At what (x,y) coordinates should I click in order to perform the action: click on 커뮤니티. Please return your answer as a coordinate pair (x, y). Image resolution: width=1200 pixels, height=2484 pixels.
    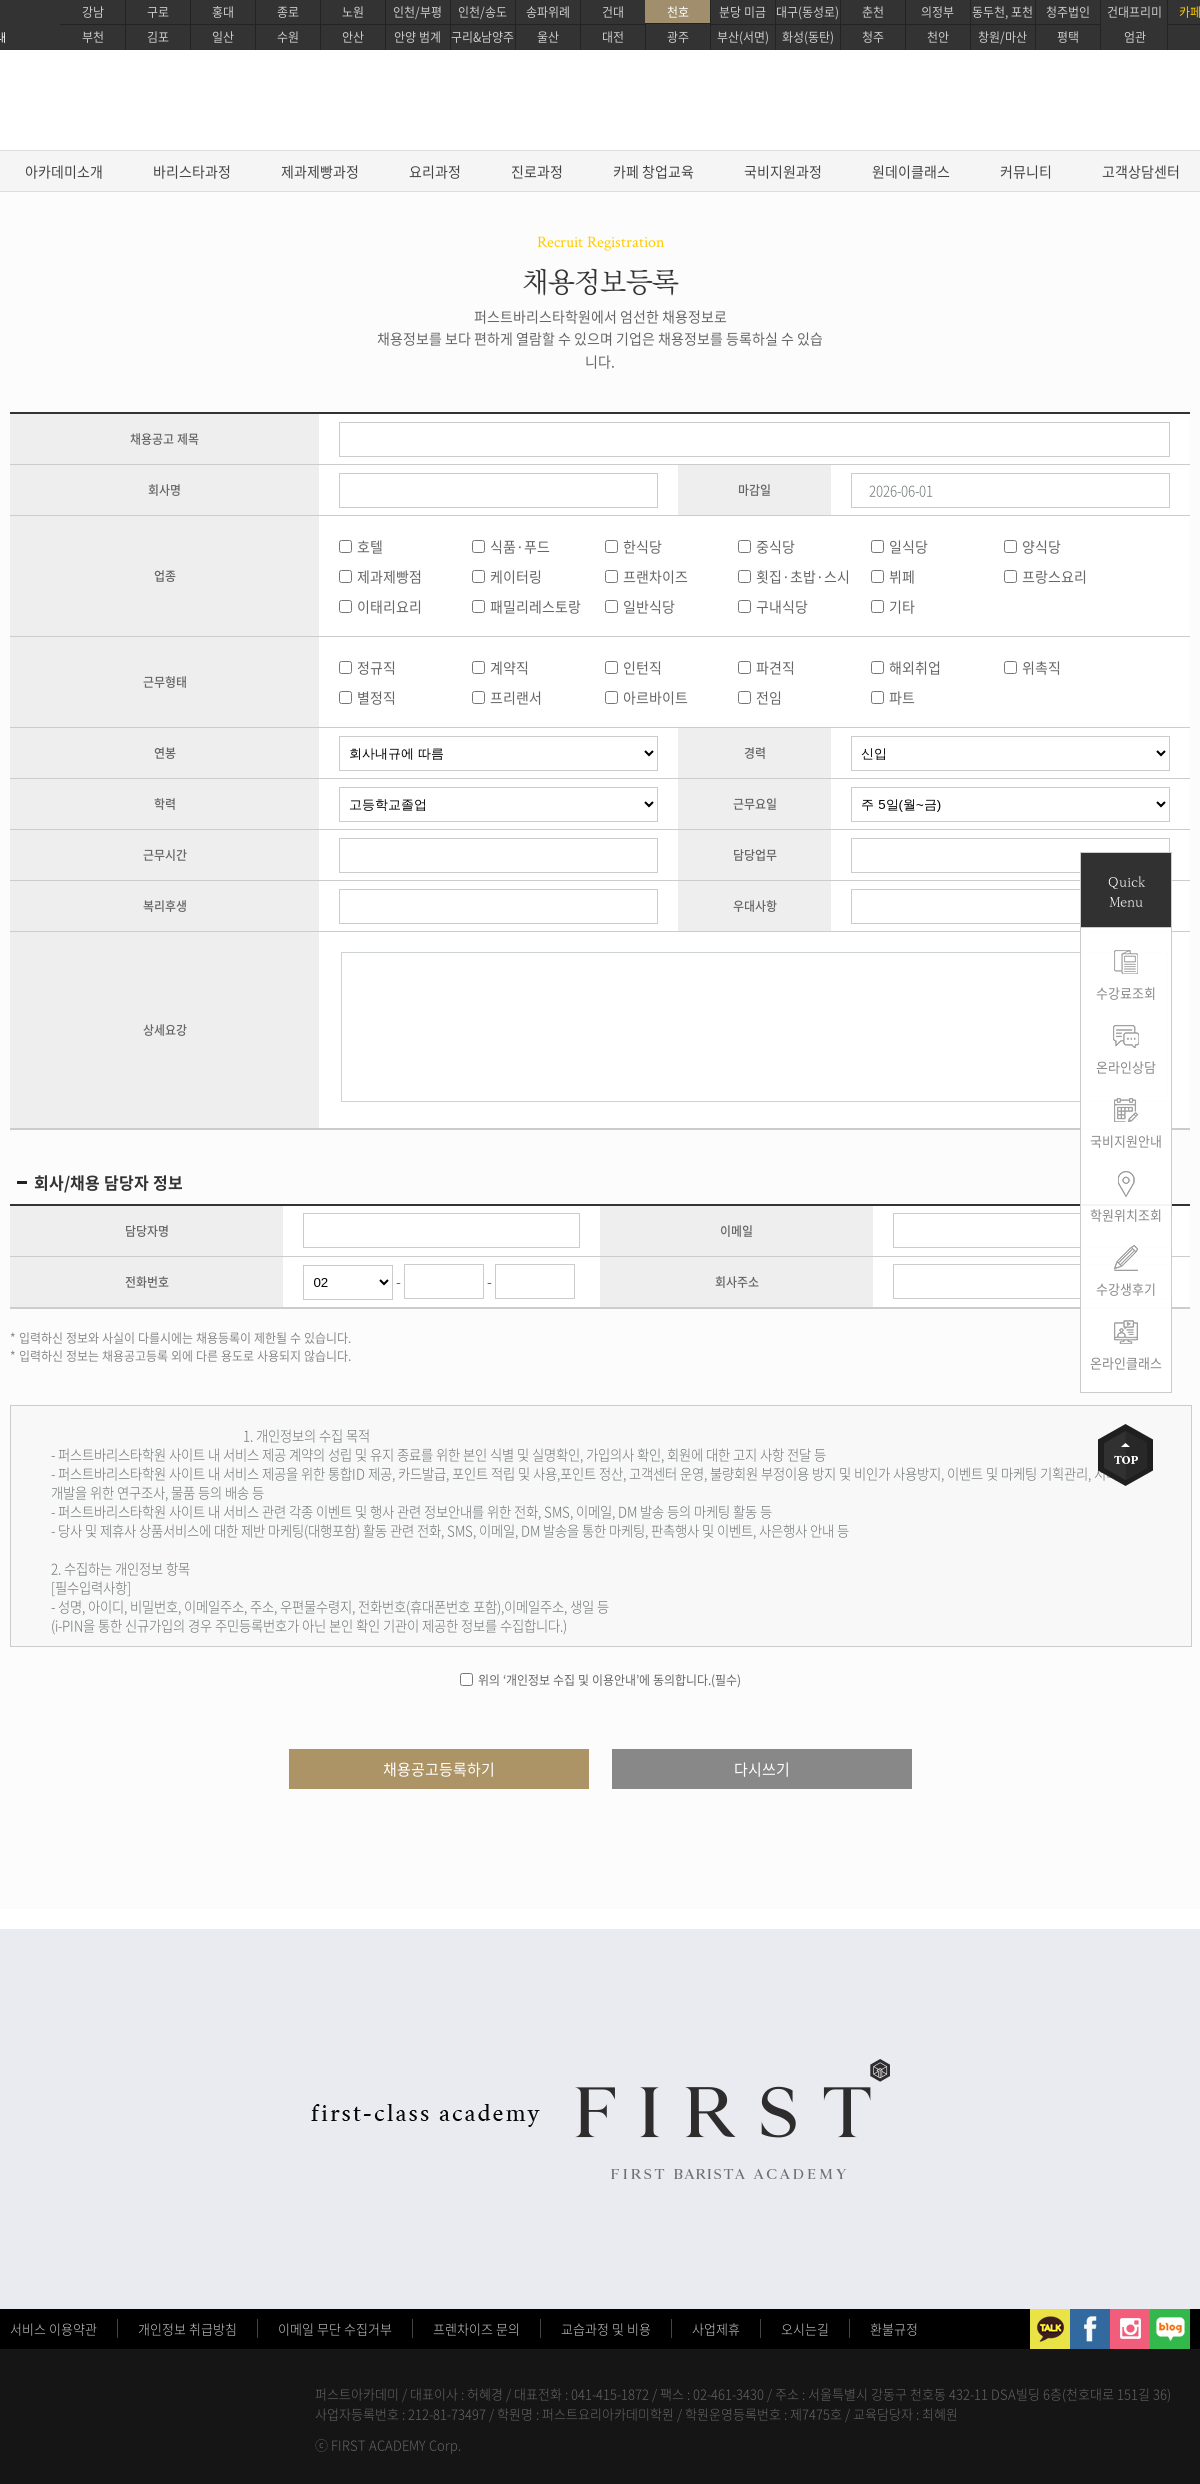
    Looking at the image, I should click on (1026, 171).